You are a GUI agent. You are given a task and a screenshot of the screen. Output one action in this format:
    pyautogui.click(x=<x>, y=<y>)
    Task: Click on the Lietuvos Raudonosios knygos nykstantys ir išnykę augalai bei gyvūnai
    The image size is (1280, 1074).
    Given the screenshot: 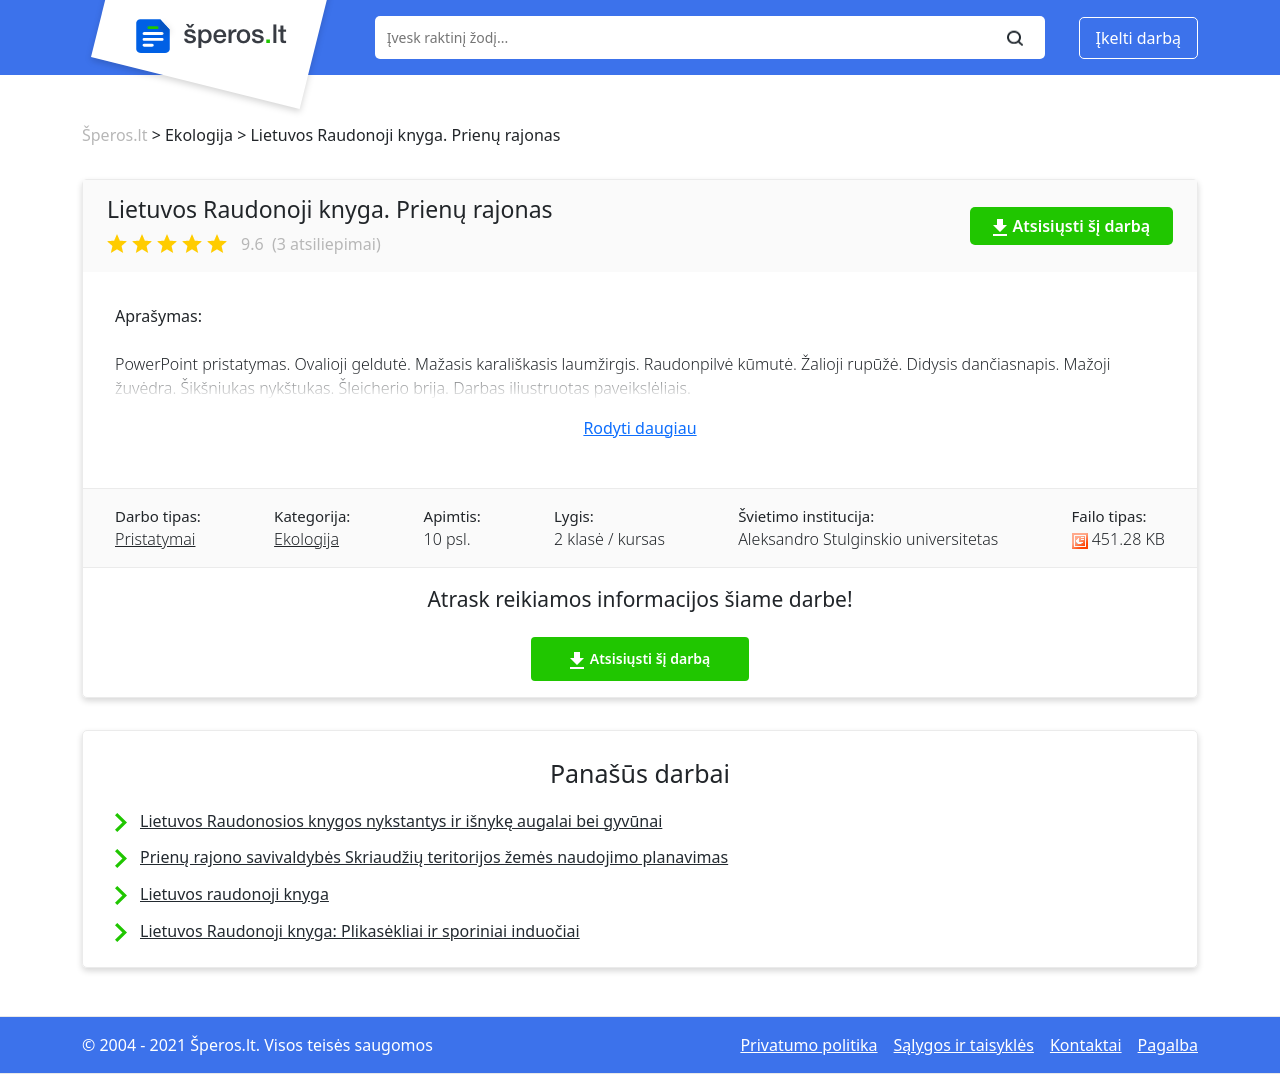 What is the action you would take?
    pyautogui.click(x=401, y=821)
    